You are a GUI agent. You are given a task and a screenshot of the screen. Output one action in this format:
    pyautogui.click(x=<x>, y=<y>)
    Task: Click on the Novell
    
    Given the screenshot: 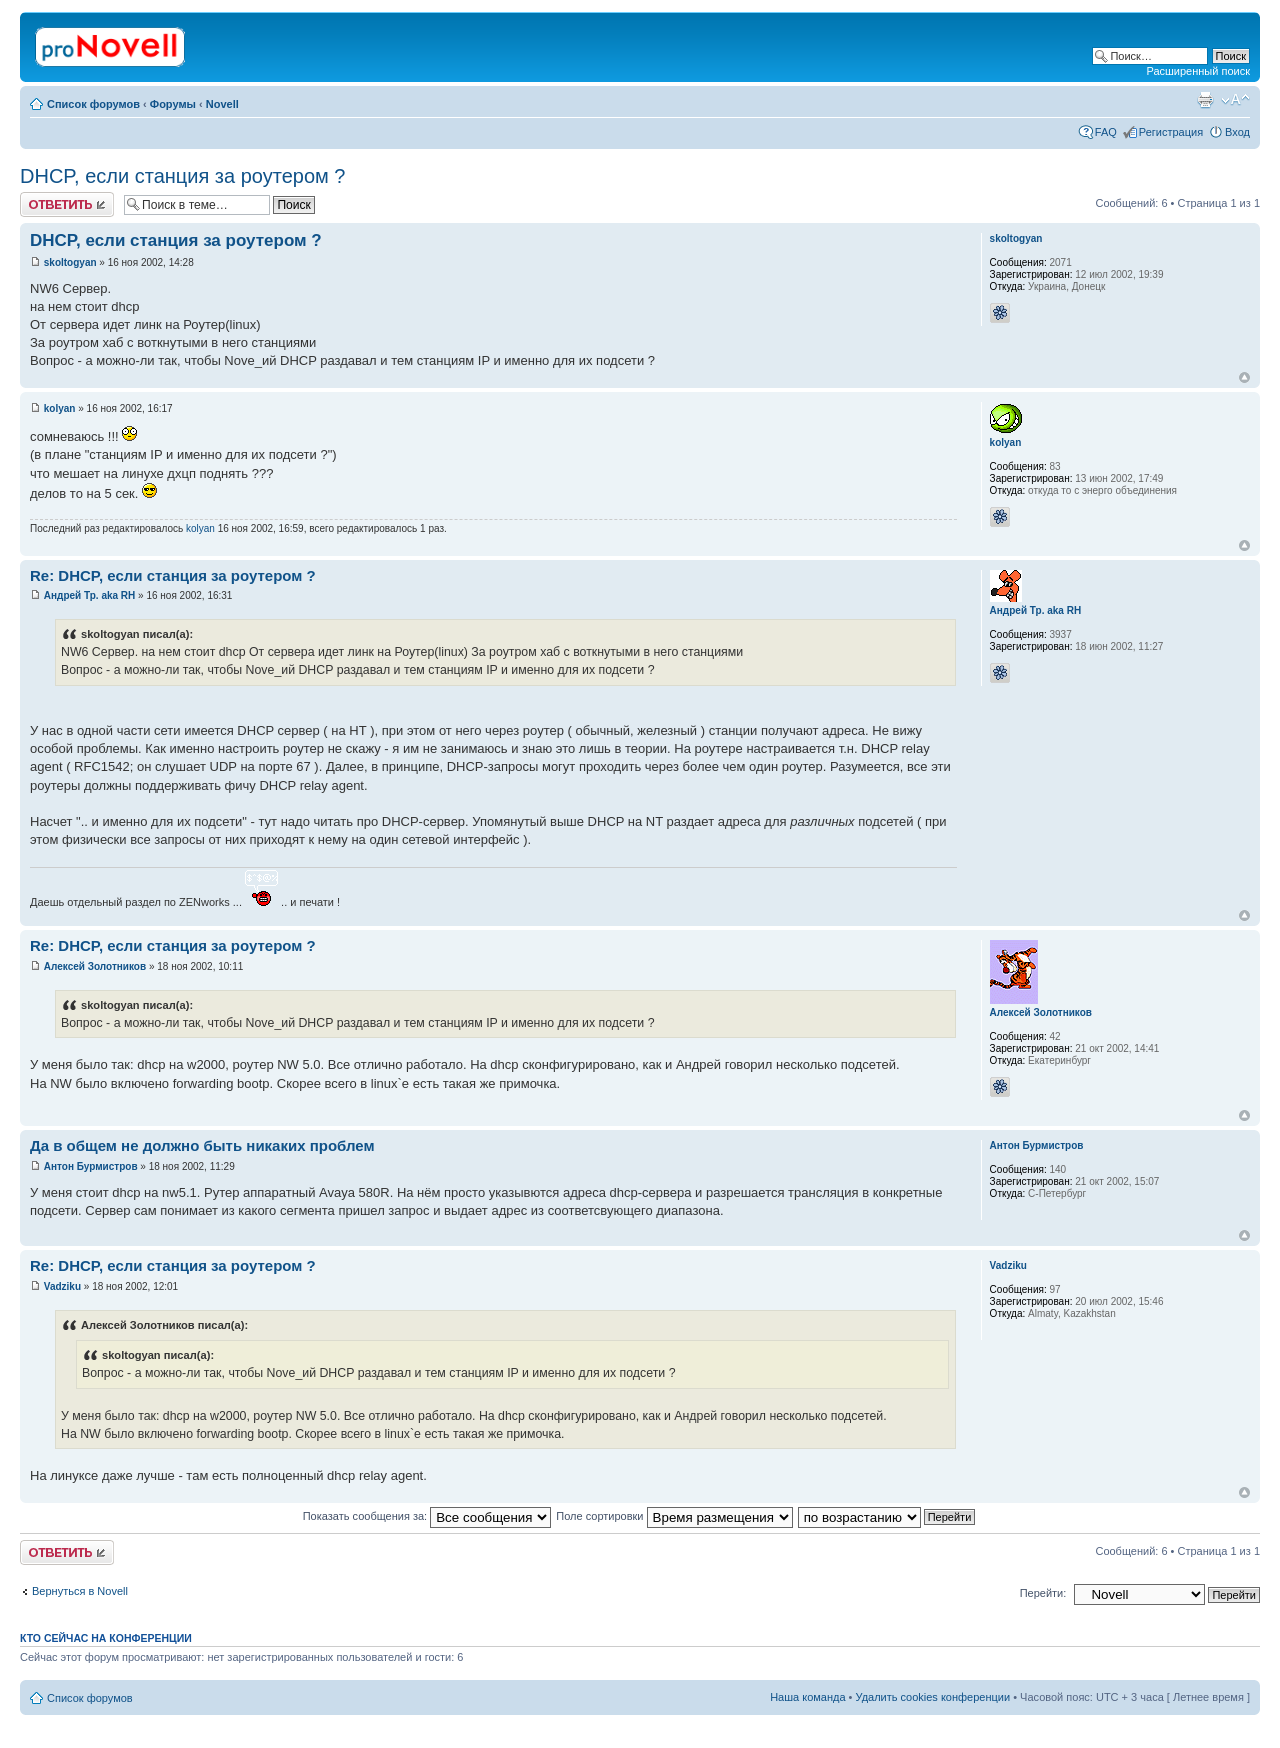 What is the action you would take?
    pyautogui.click(x=222, y=104)
    